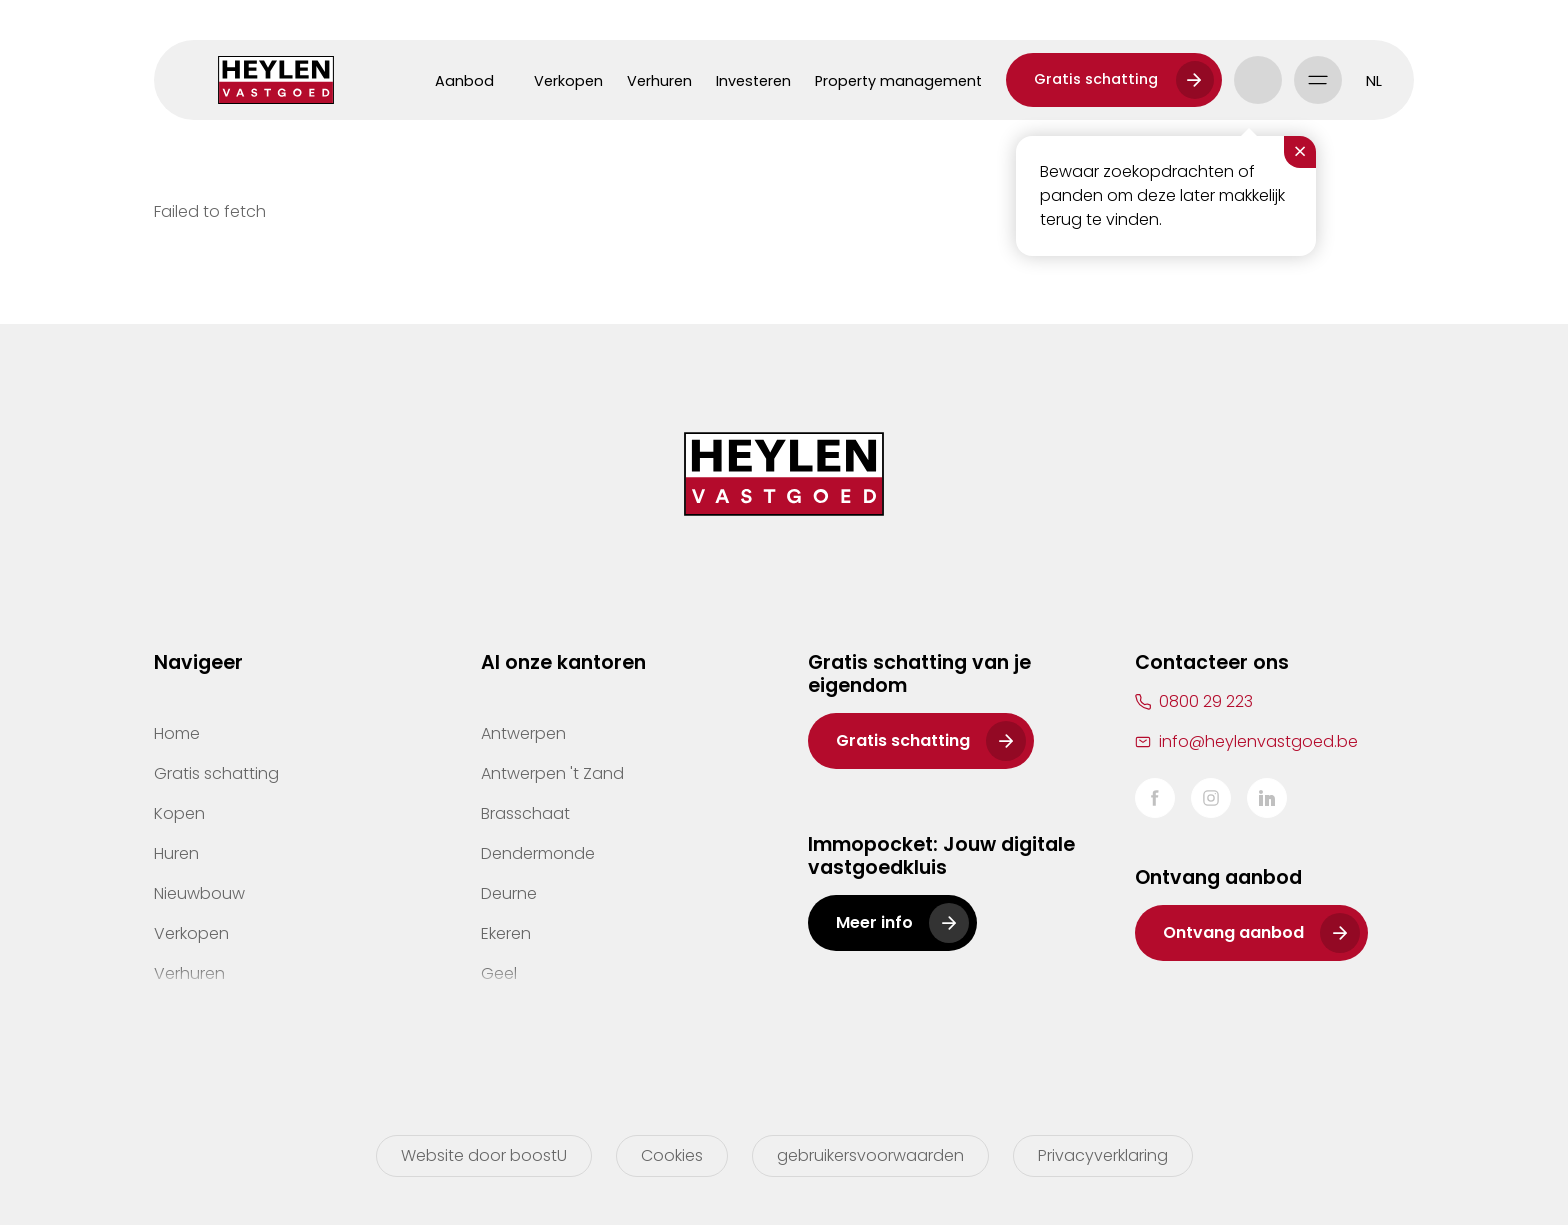 The image size is (1568, 1225). What do you see at coordinates (1233, 932) in the screenshot?
I see `Ontvang aanbod` at bounding box center [1233, 932].